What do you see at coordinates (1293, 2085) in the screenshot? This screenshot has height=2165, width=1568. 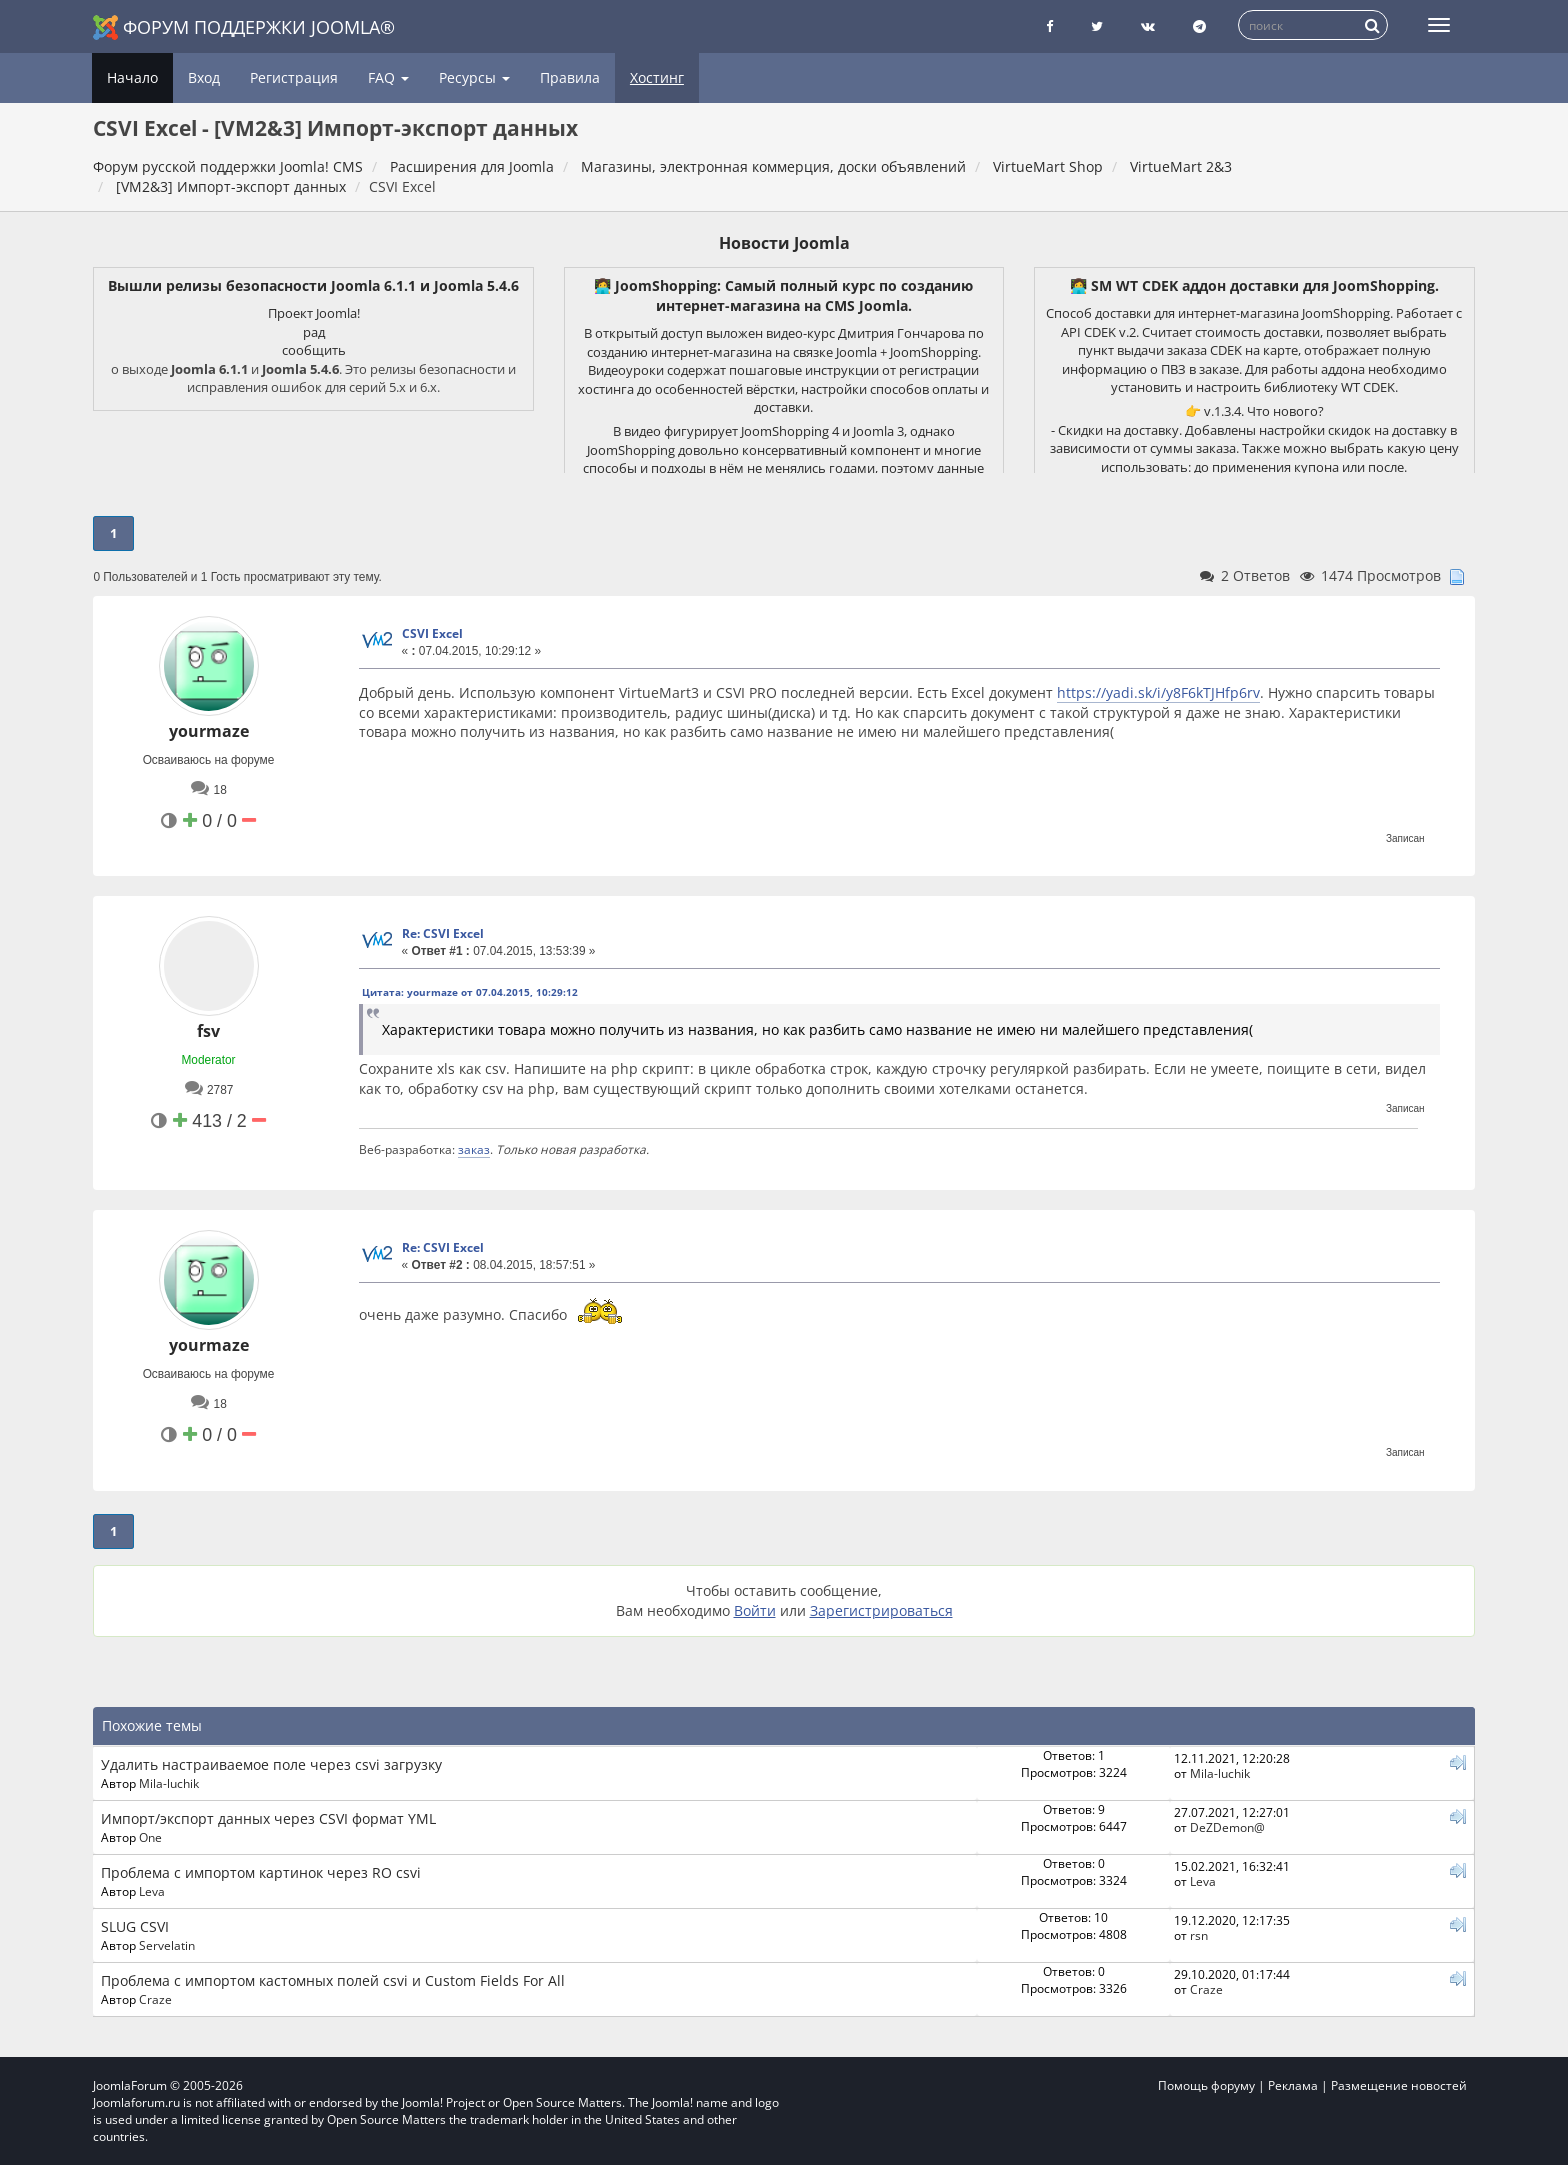 I see `Реклама` at bounding box center [1293, 2085].